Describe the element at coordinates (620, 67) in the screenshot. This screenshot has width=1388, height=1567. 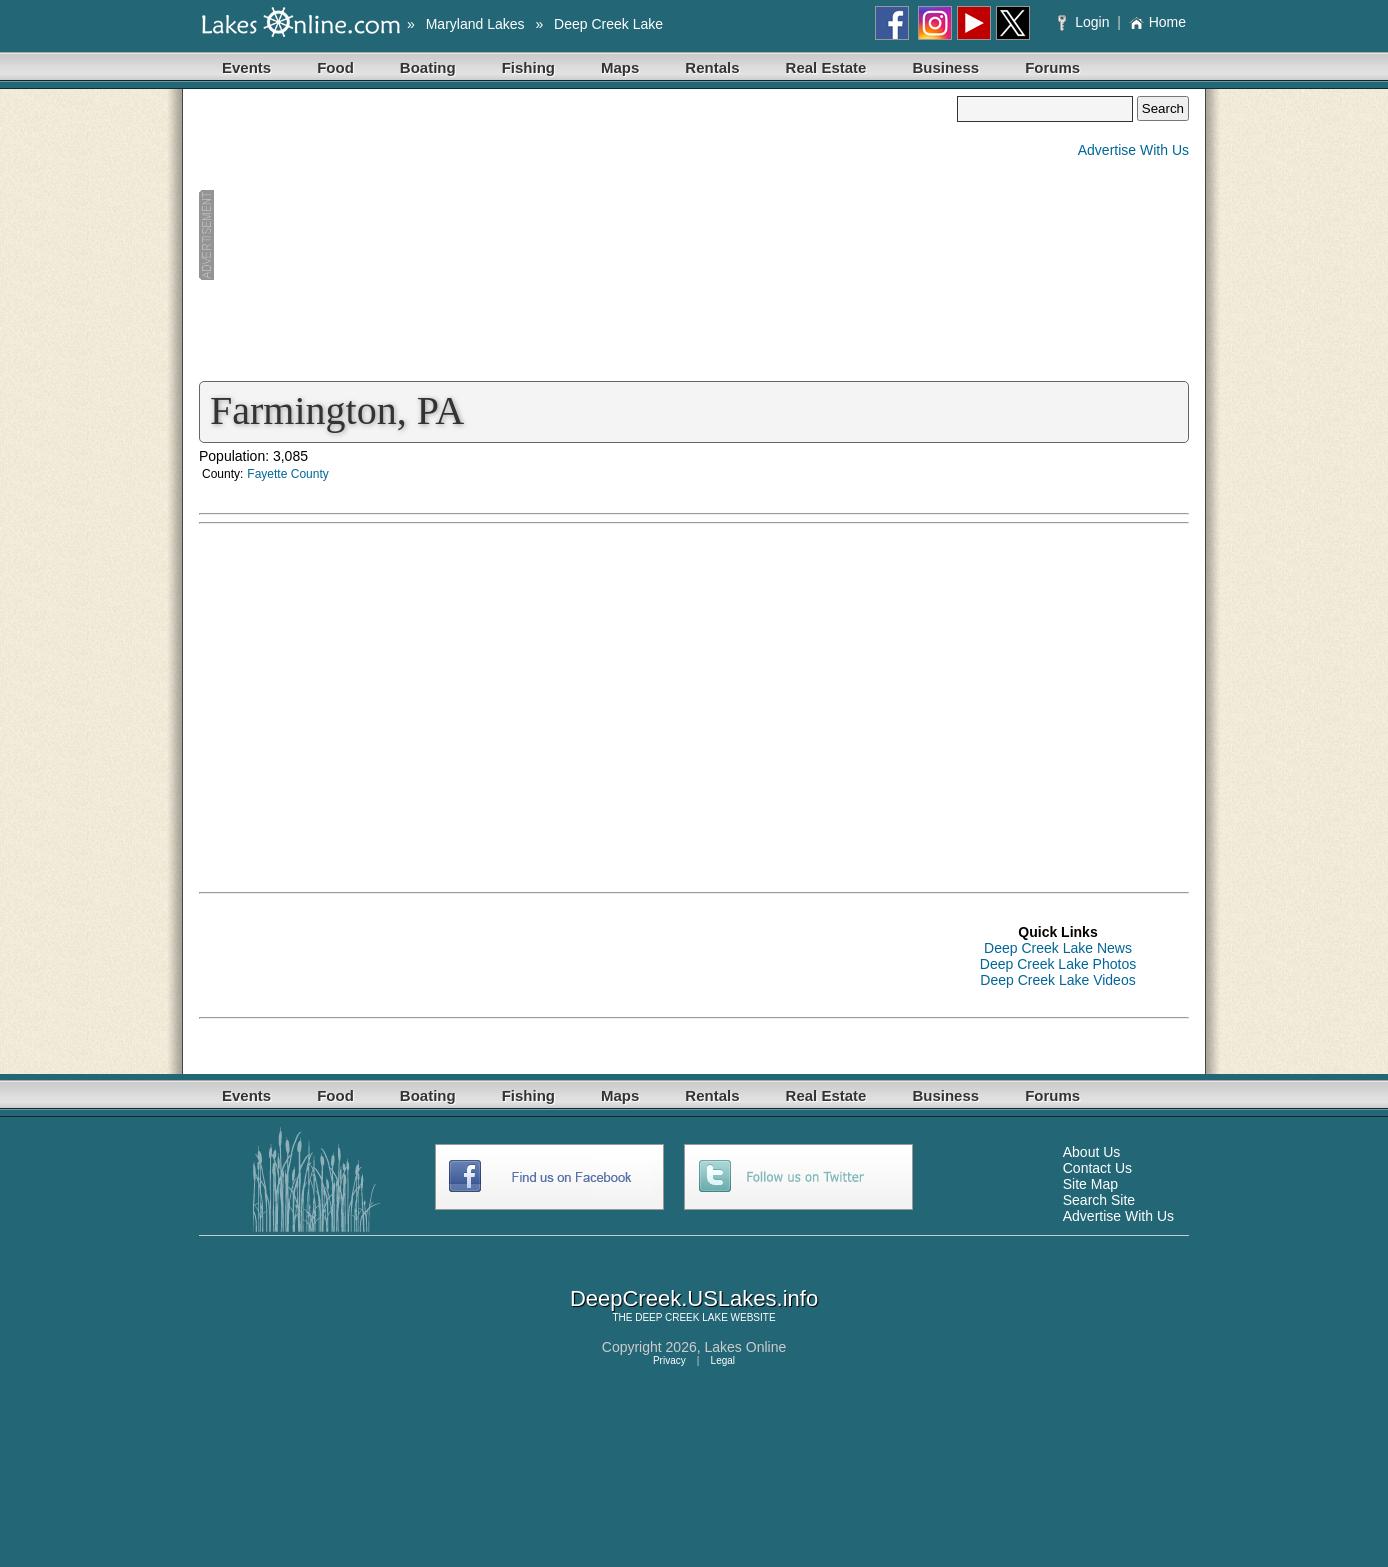
I see `Maps` at that location.